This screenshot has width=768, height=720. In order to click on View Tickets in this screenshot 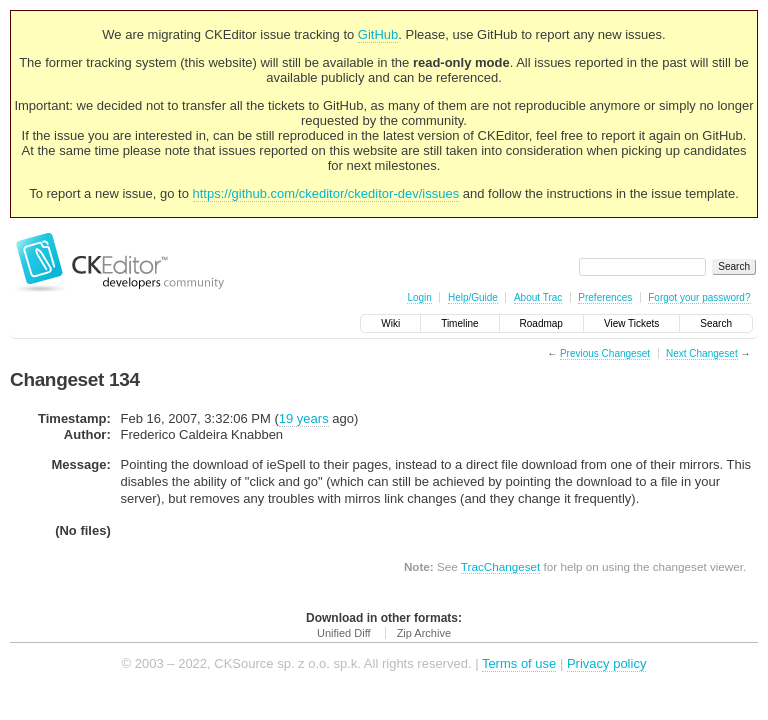, I will do `click(631, 323)`.